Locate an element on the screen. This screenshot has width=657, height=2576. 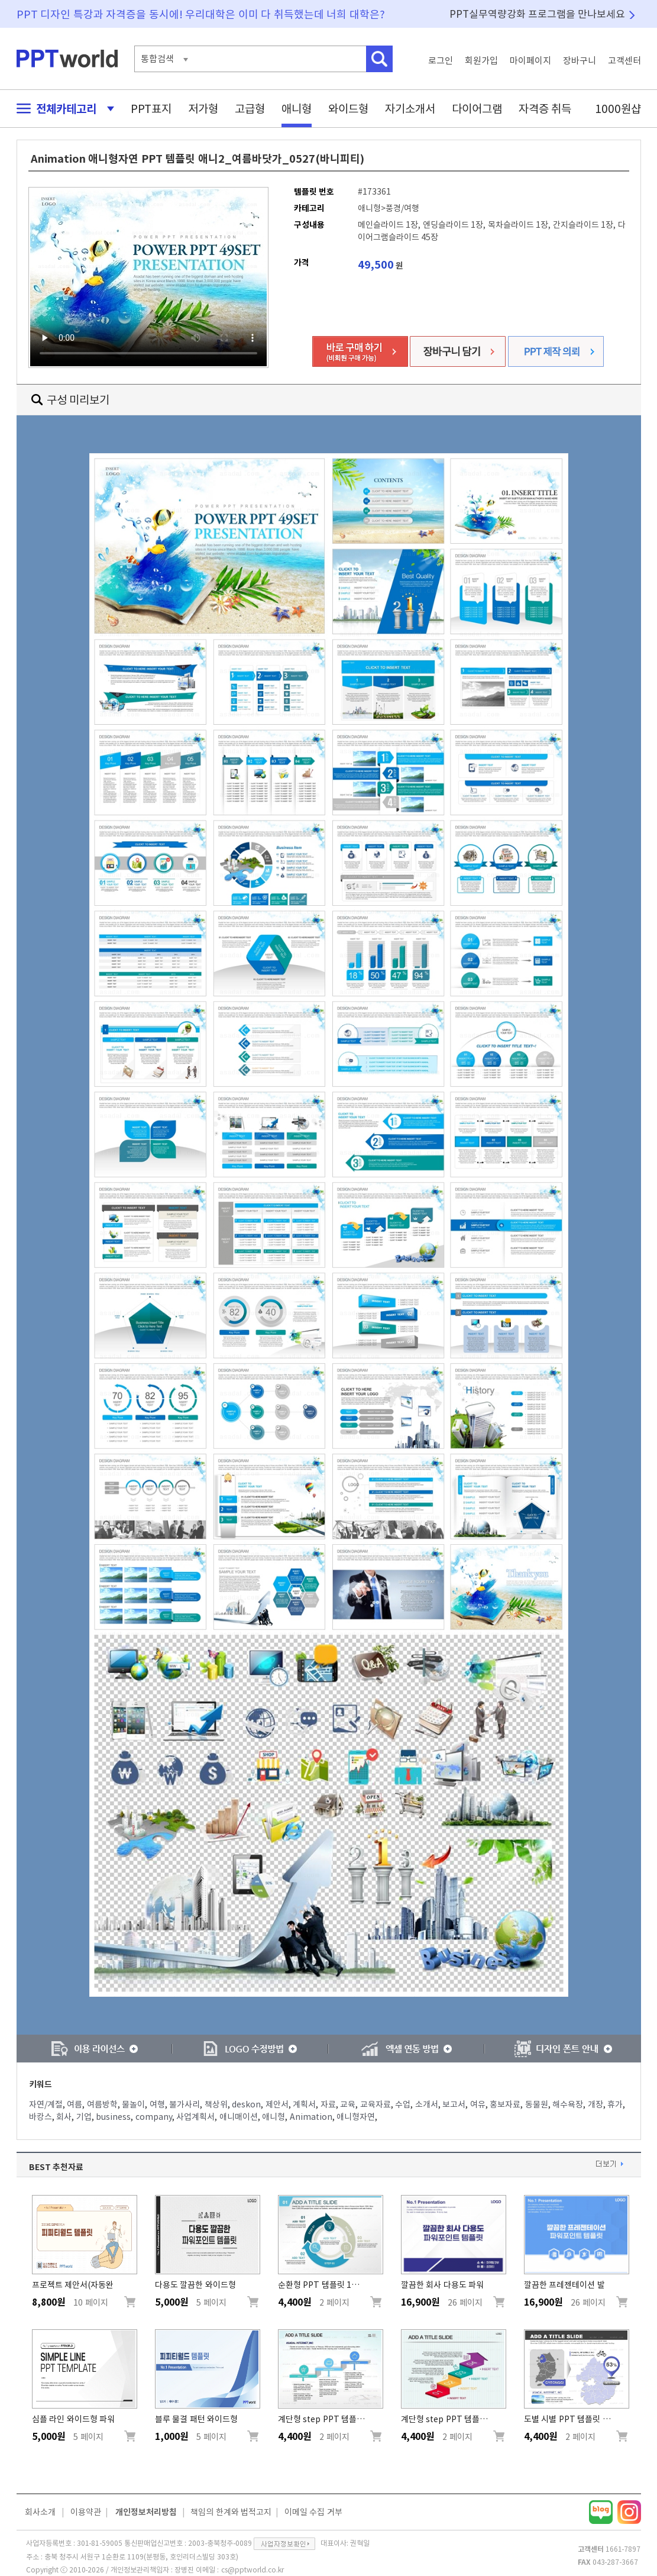
자연/계절 is located at coordinates (46, 2104).